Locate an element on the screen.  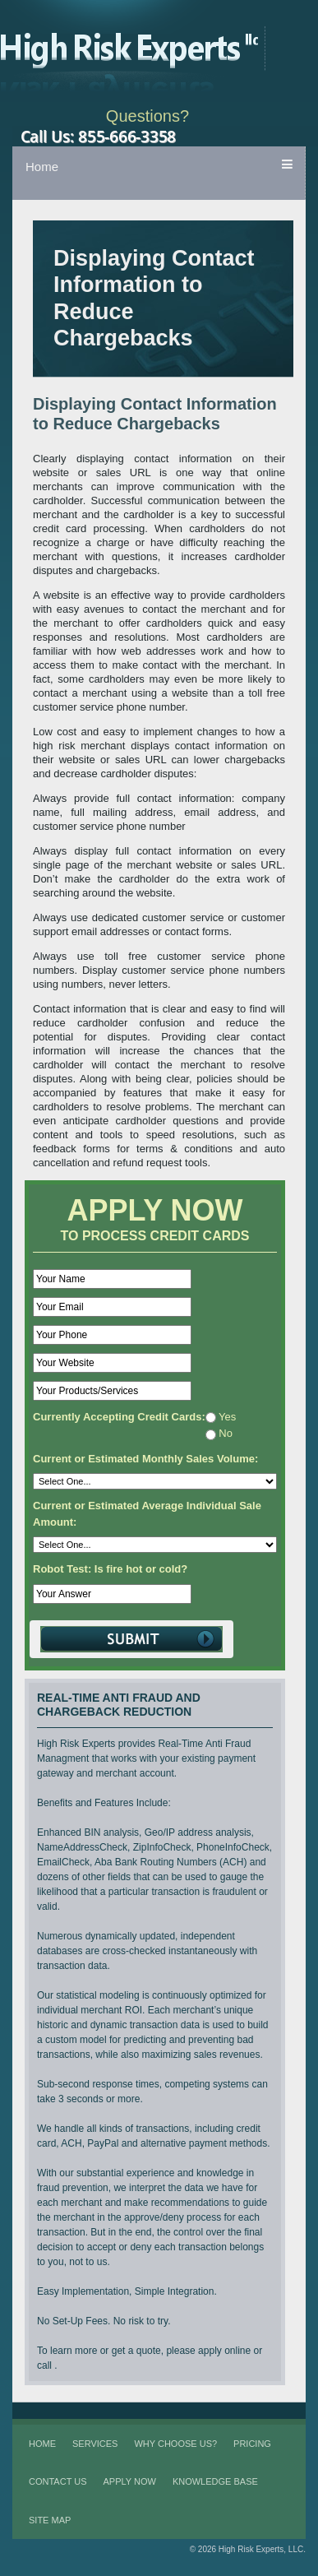
Robot Test: Is fire hot or cold? is located at coordinates (110, 1569).